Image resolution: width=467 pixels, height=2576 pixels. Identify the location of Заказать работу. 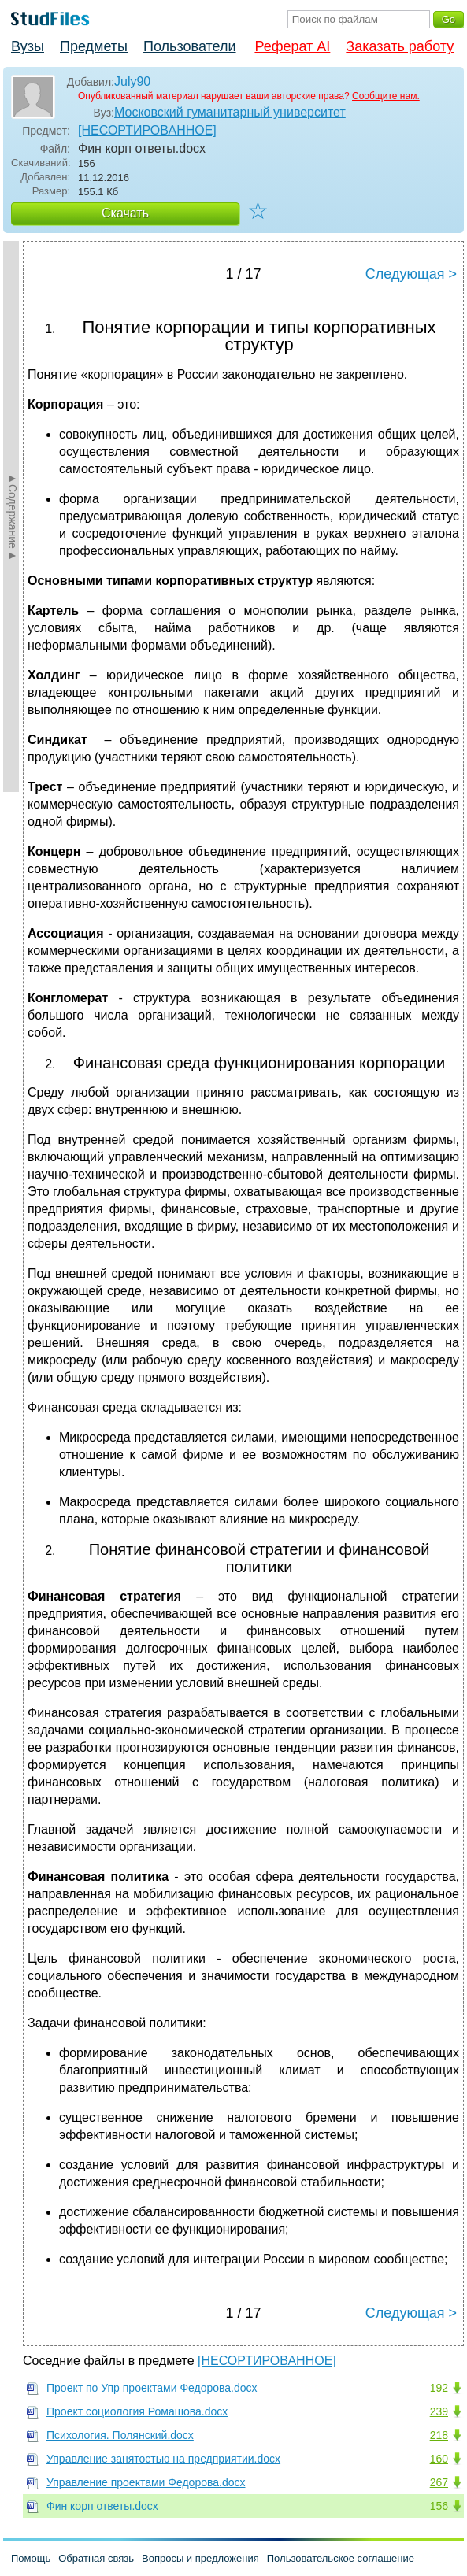
(400, 46).